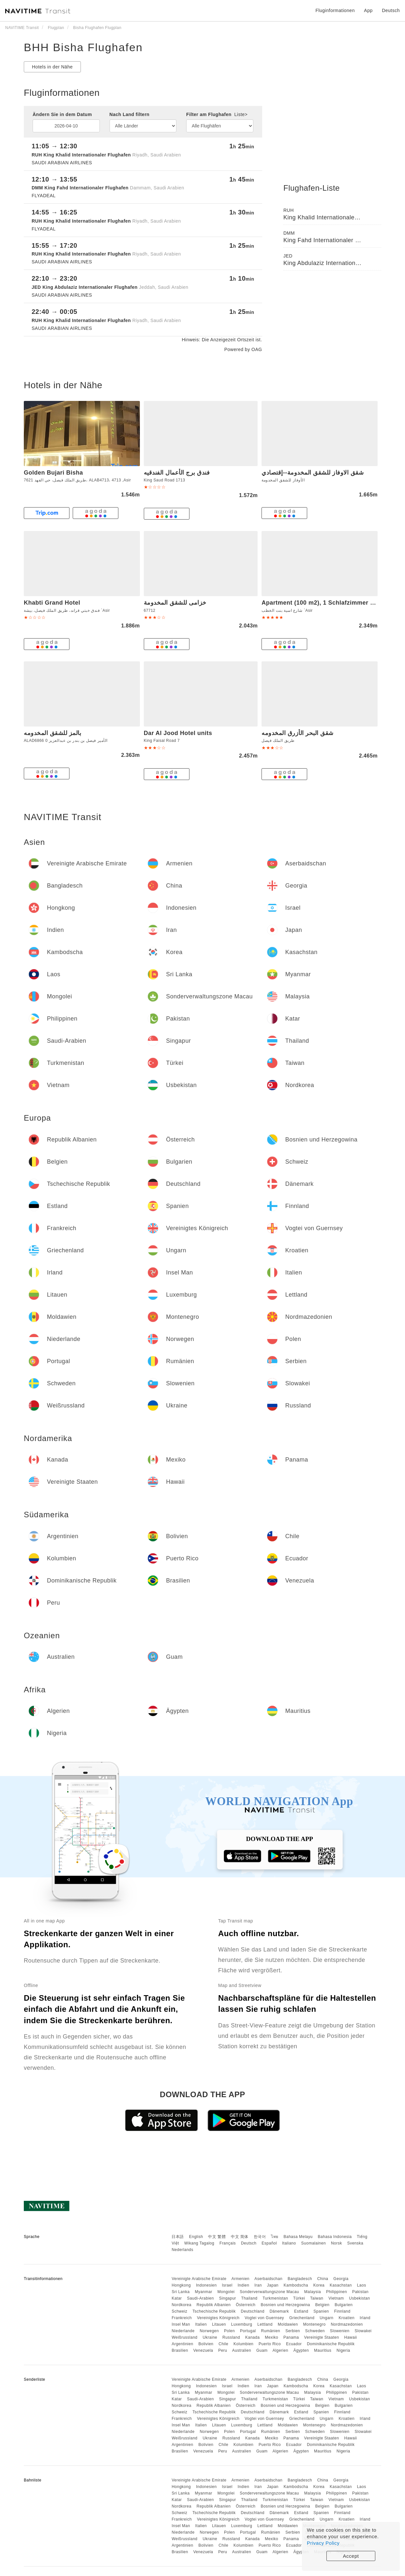 This screenshot has width=405, height=2576. I want to click on Italien, so click(201, 2324).